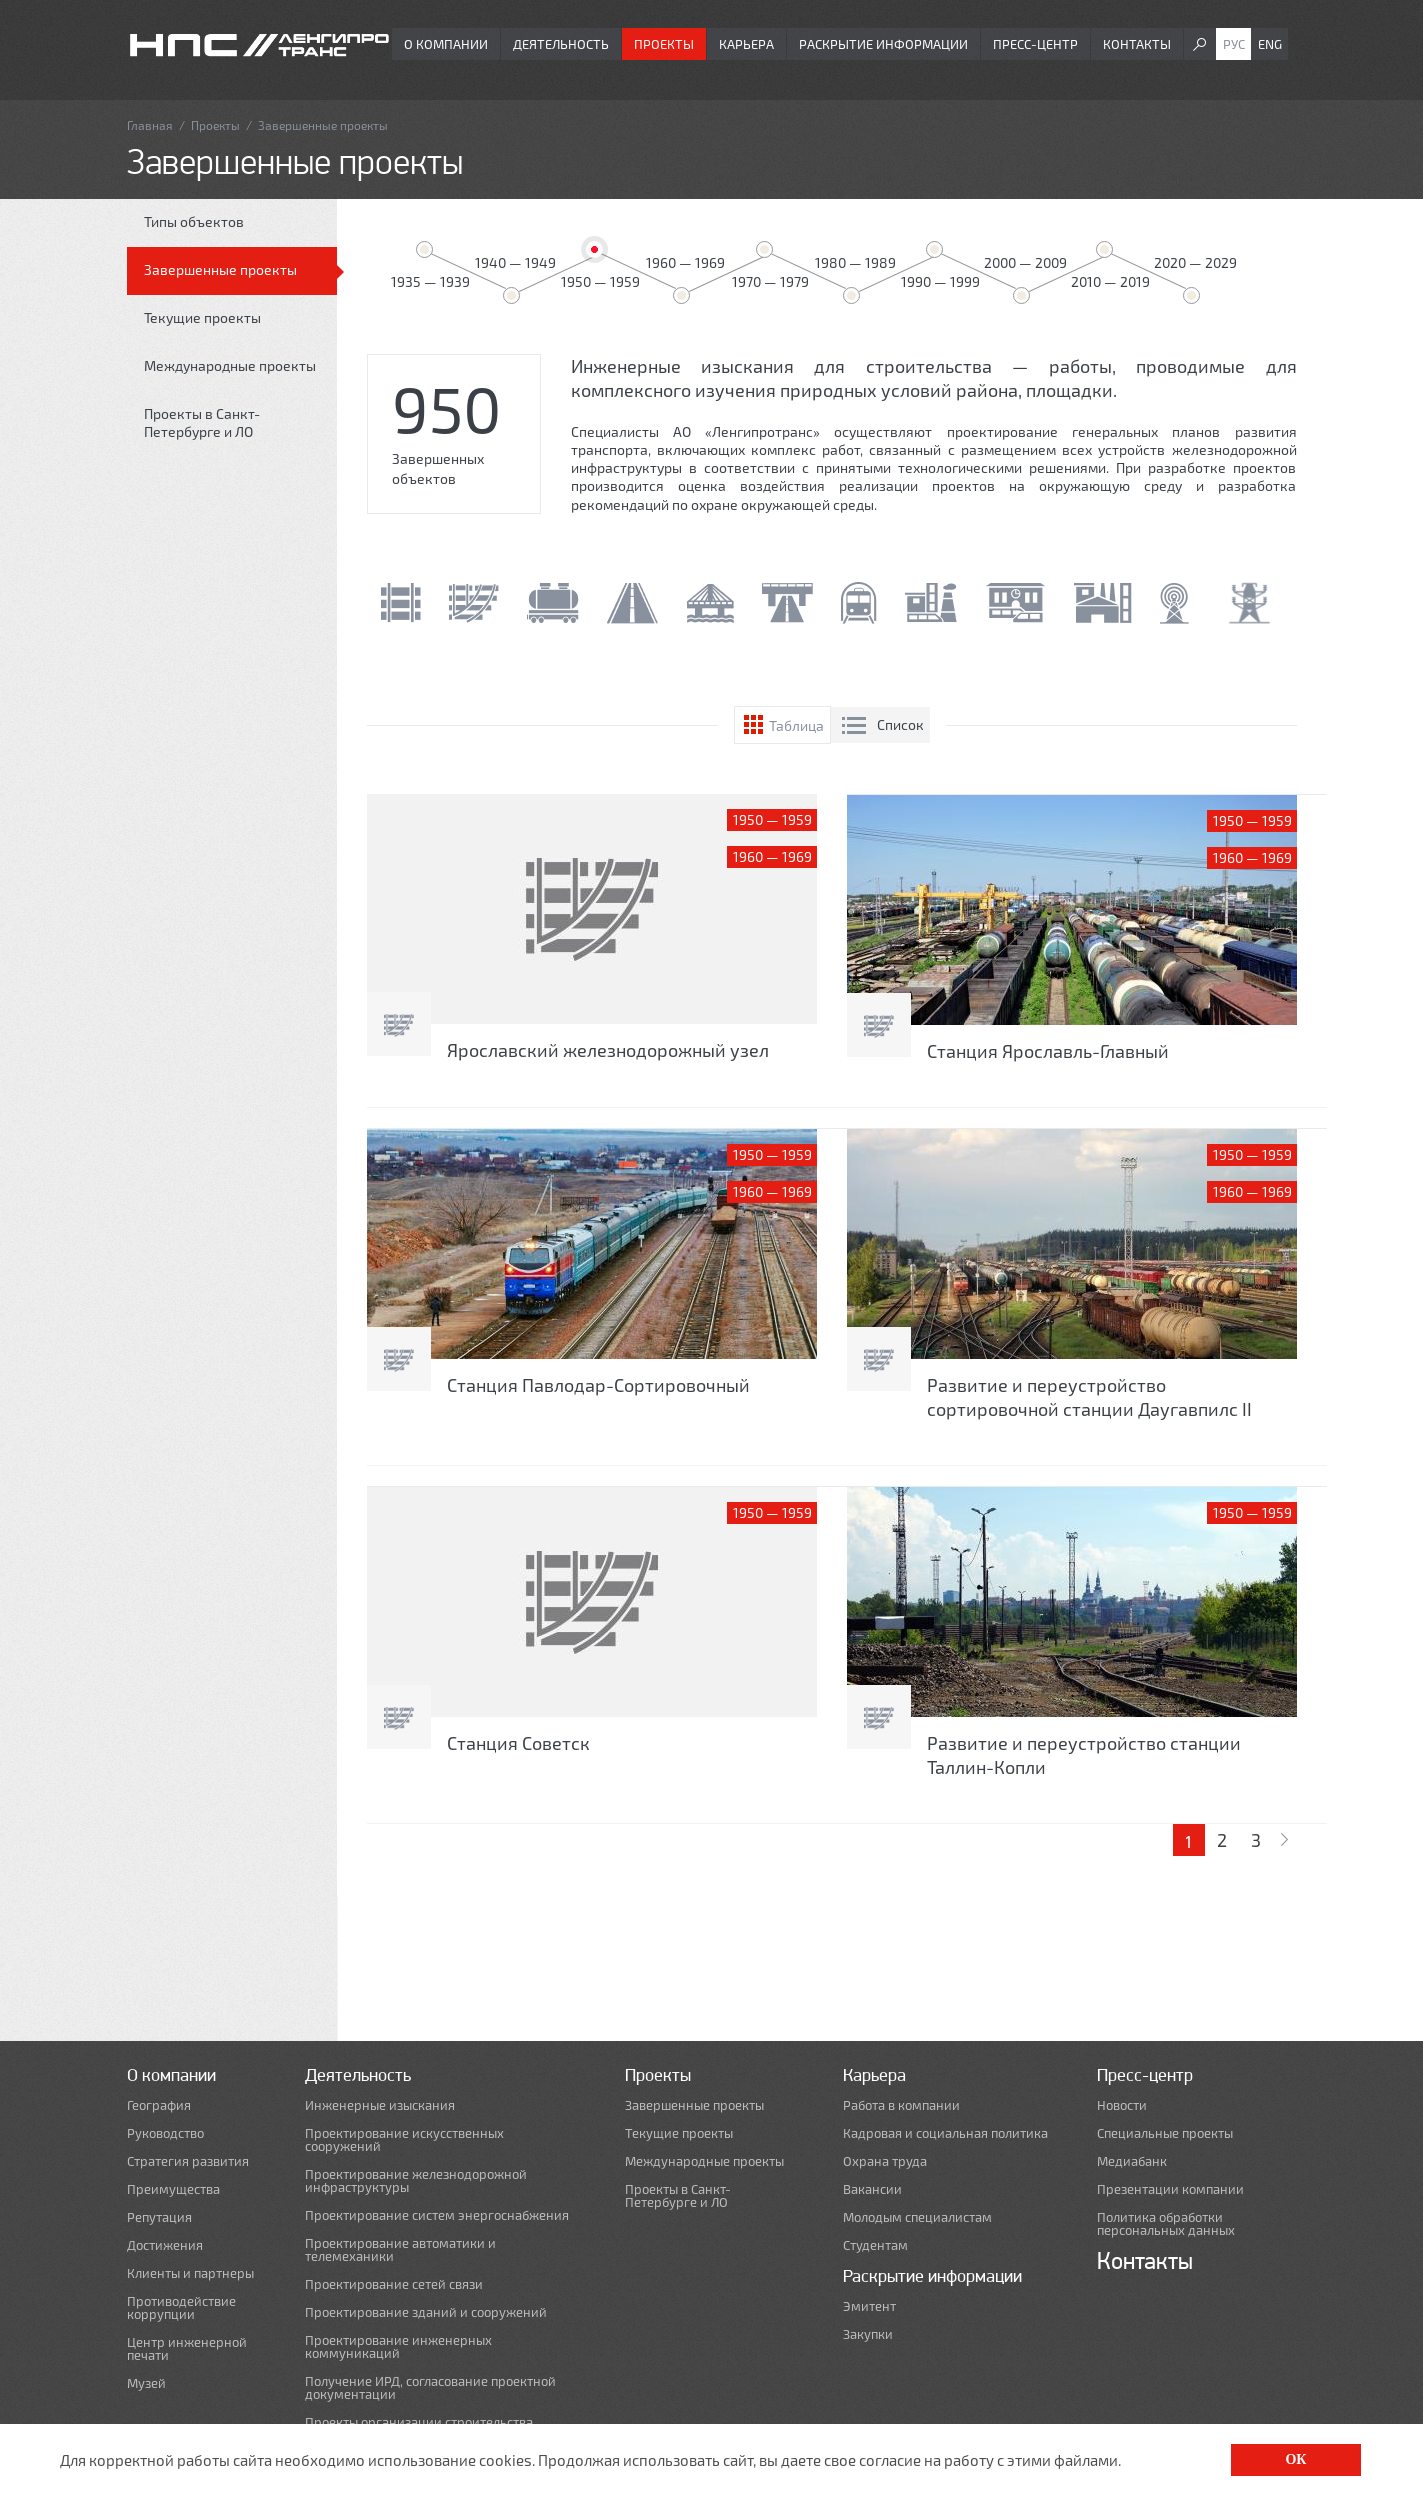  I want to click on Проектирование инженерных коммуникаций, so click(398, 2347).